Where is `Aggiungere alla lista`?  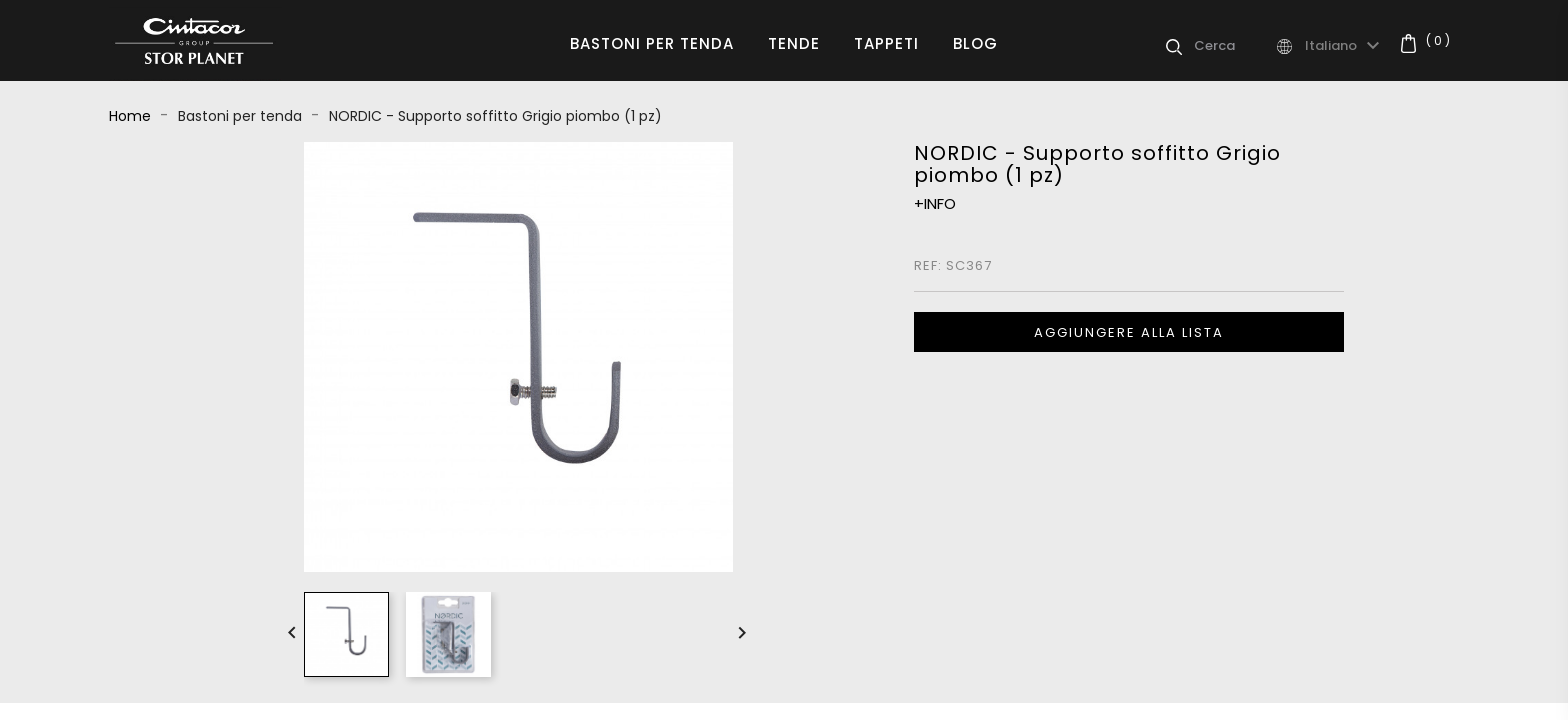 Aggiungere alla lista is located at coordinates (1129, 332).